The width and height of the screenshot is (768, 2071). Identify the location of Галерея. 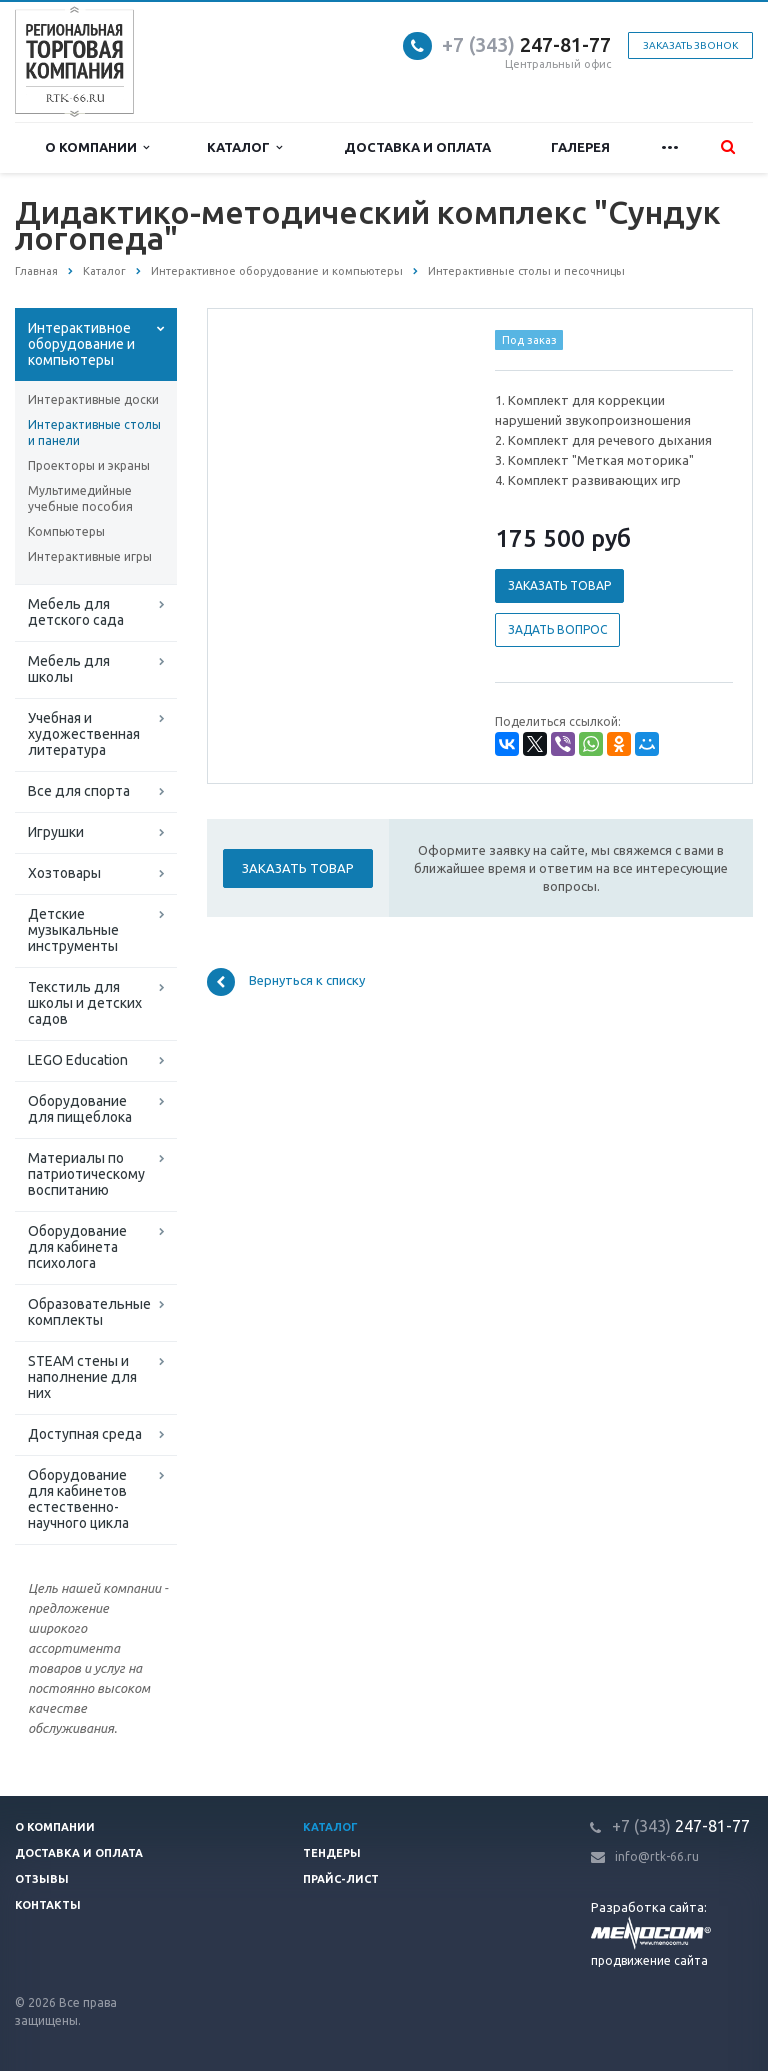
(580, 147).